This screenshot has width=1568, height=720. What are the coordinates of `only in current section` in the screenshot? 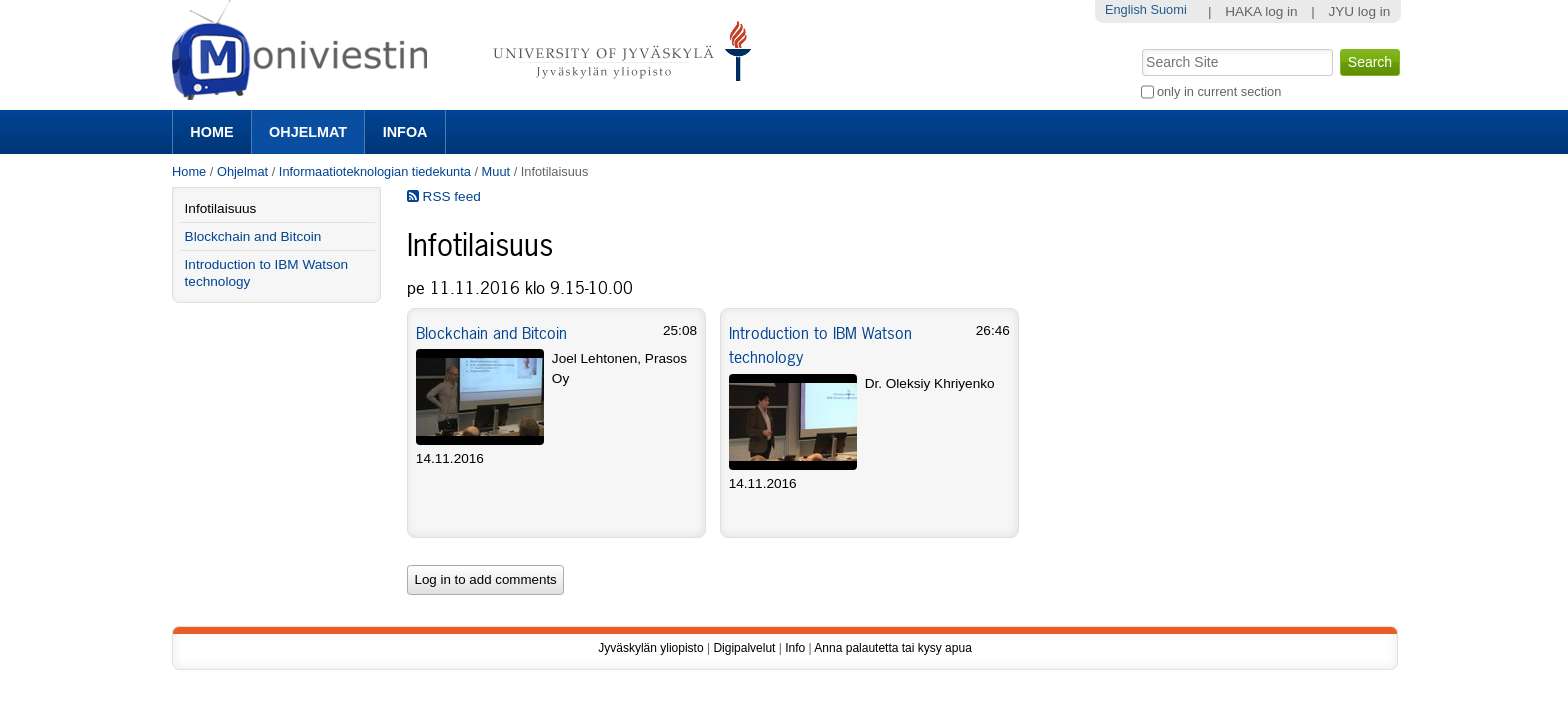 It's located at (1219, 91).